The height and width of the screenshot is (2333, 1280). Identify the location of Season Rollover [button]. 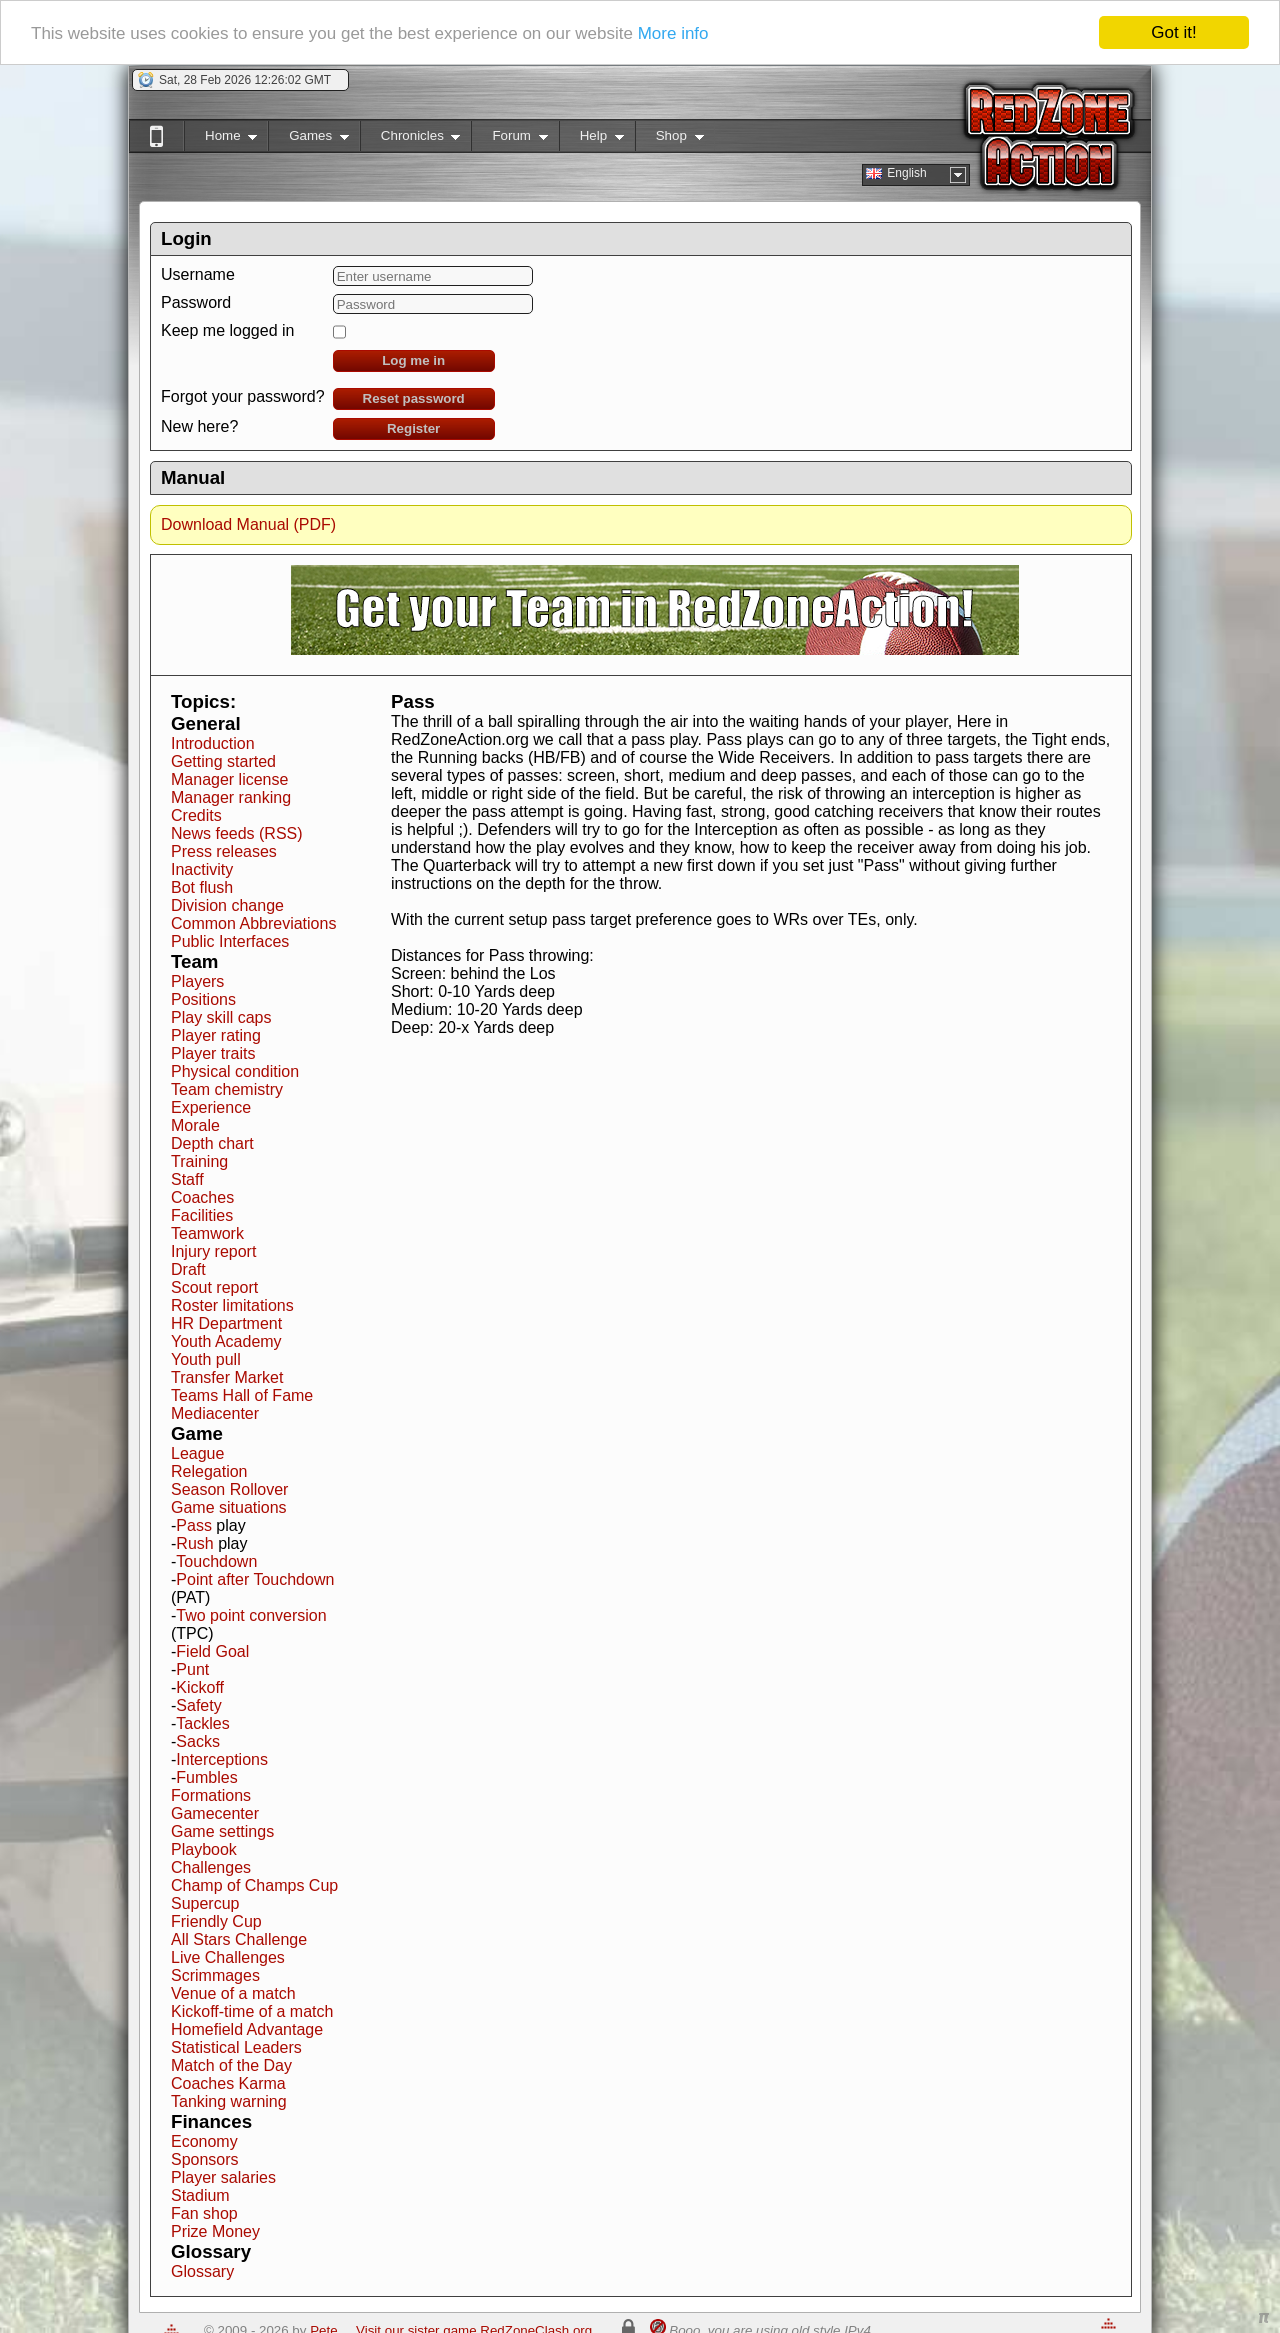
(229, 1489).